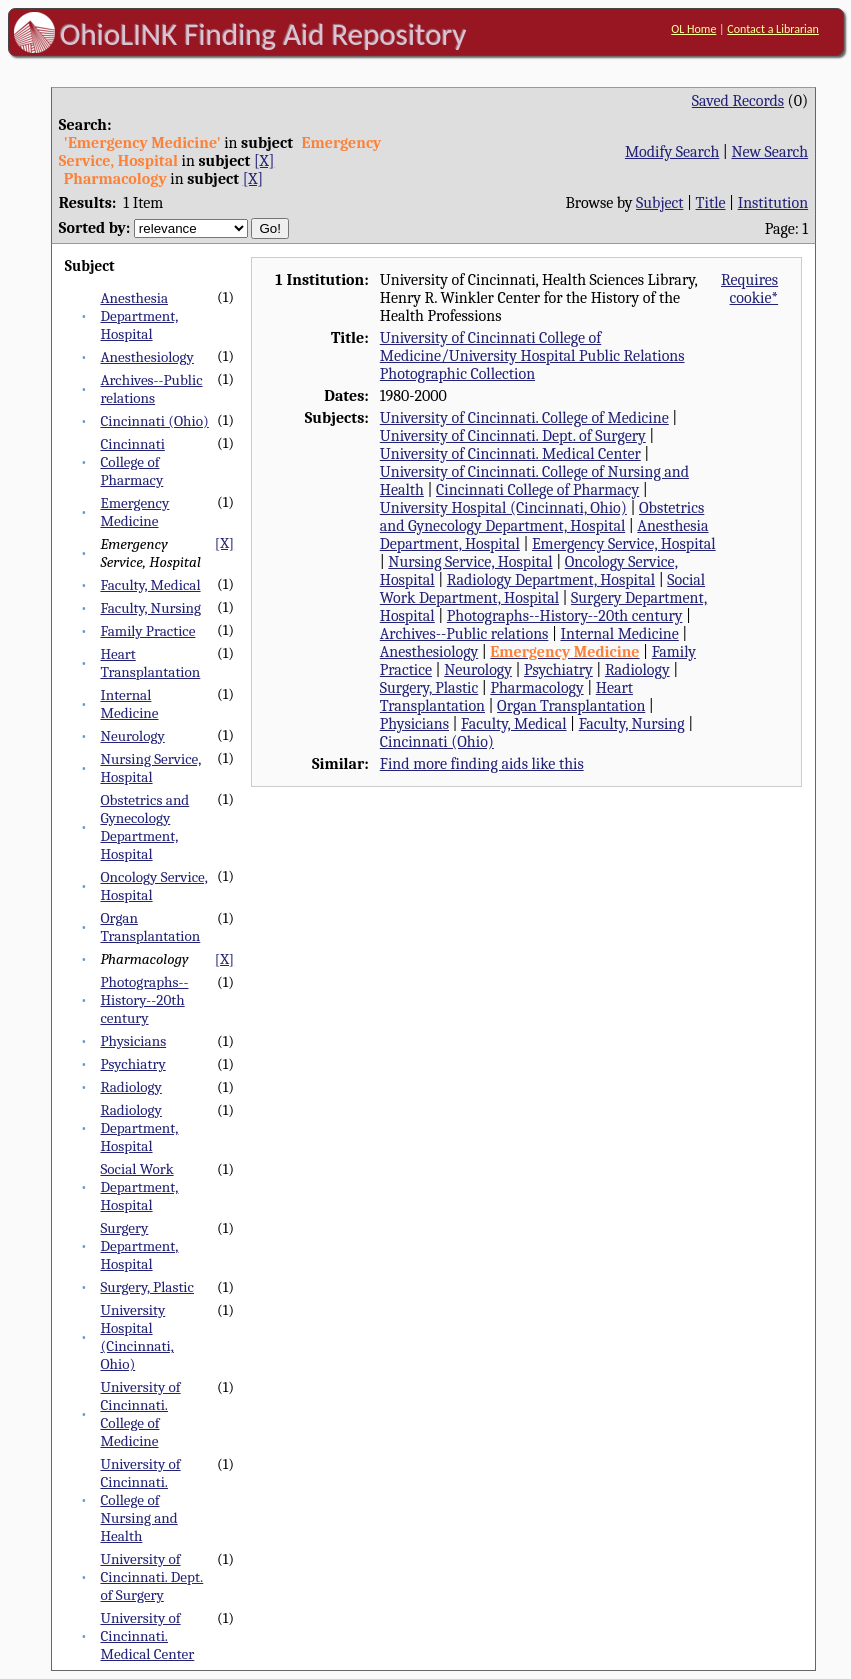 Image resolution: width=851 pixels, height=1679 pixels. What do you see at coordinates (151, 1577) in the screenshot?
I see `University of Cincinnati. Dept. of Surgery` at bounding box center [151, 1577].